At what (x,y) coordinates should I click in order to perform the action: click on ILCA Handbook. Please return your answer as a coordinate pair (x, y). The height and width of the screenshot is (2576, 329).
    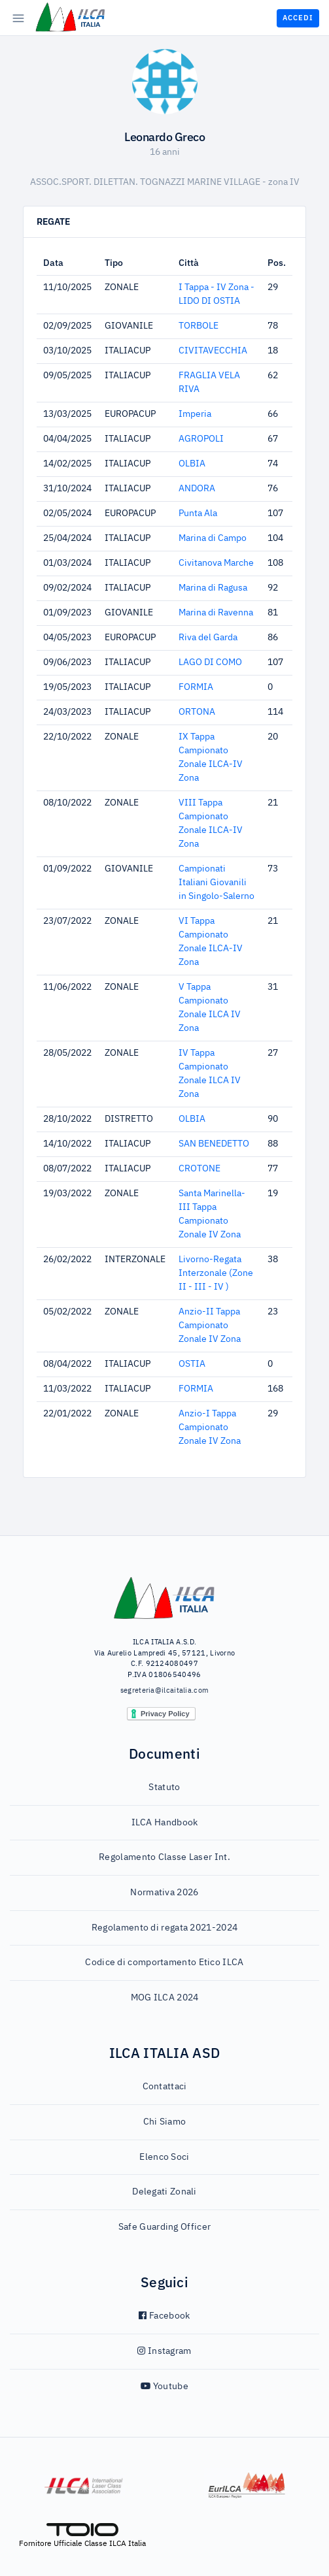
    Looking at the image, I should click on (164, 1822).